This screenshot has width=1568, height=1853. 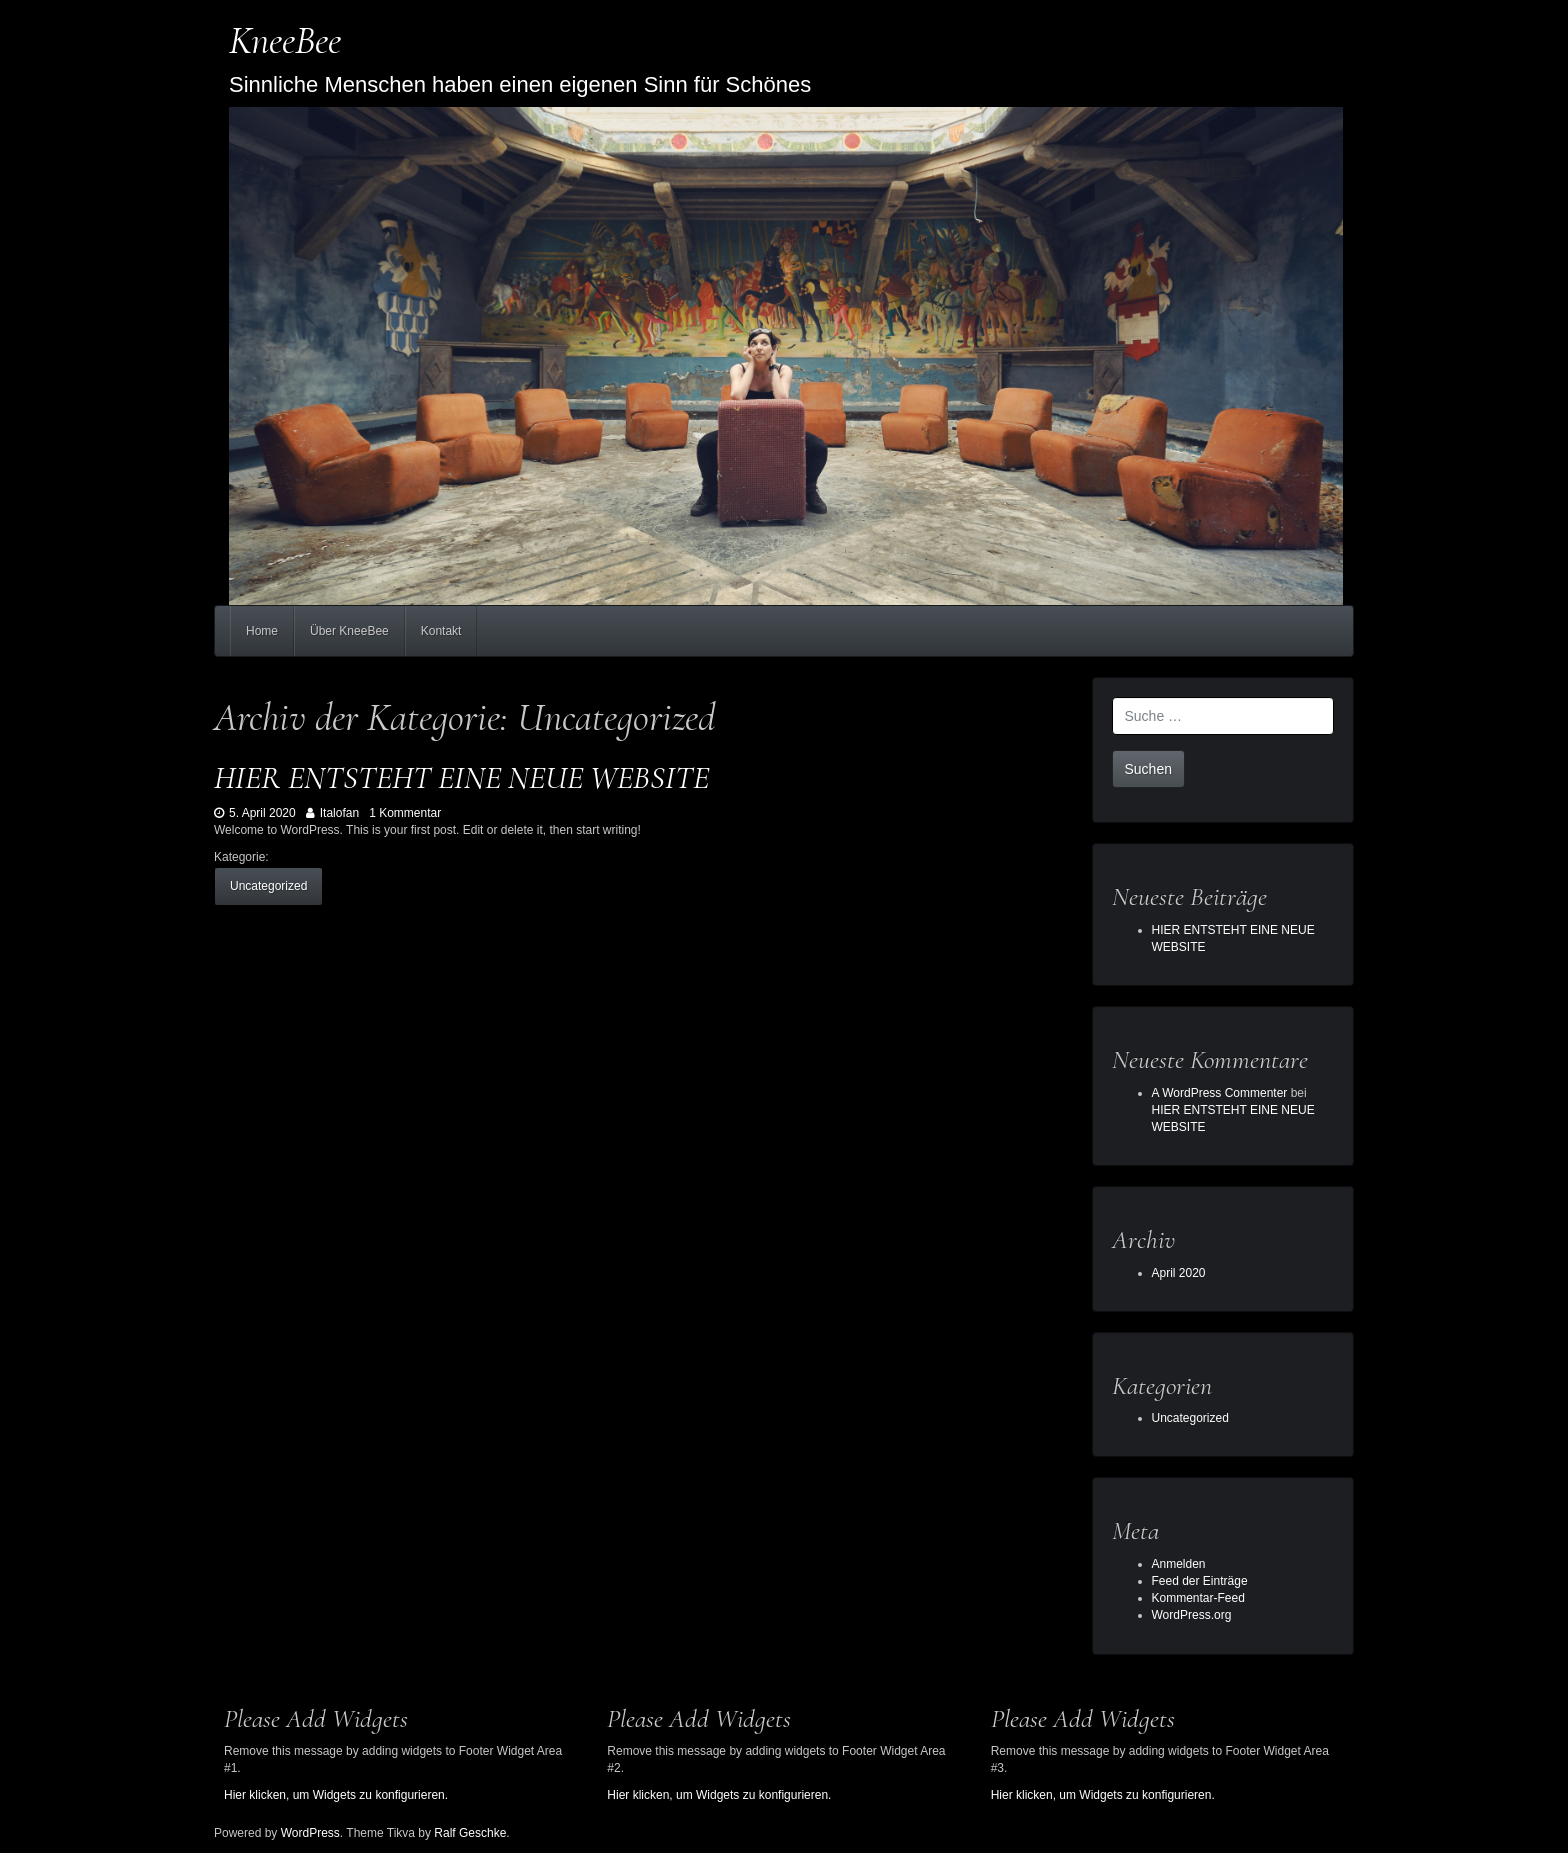 I want to click on Uncategorized, so click(x=268, y=886).